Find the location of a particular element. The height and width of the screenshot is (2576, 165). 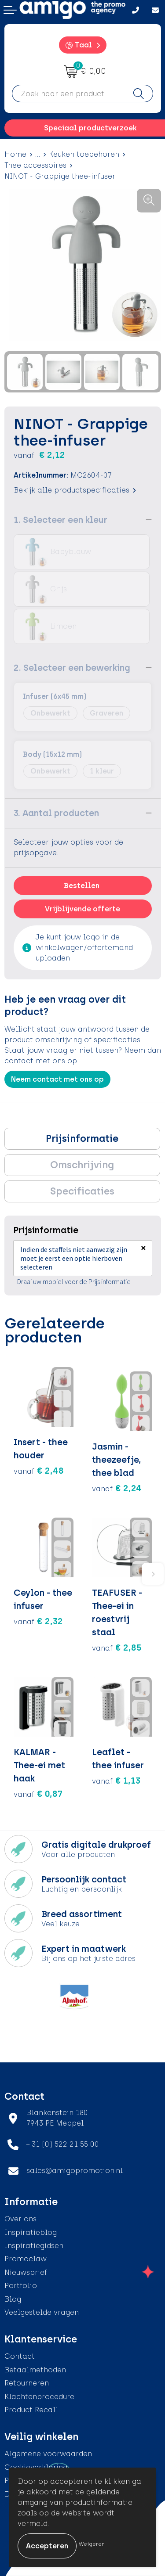

Betaalmethoden is located at coordinates (35, 2370).